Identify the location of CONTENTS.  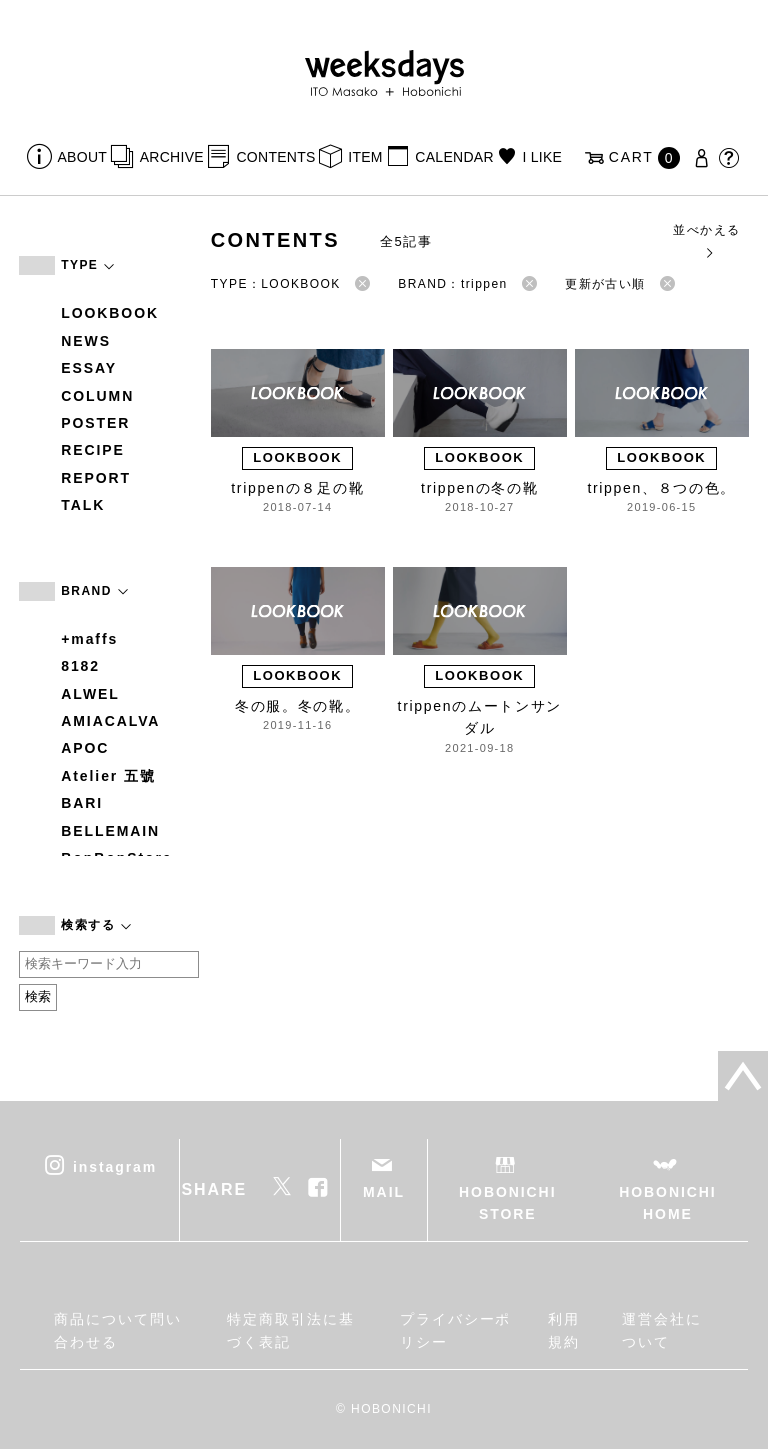
(275, 157).